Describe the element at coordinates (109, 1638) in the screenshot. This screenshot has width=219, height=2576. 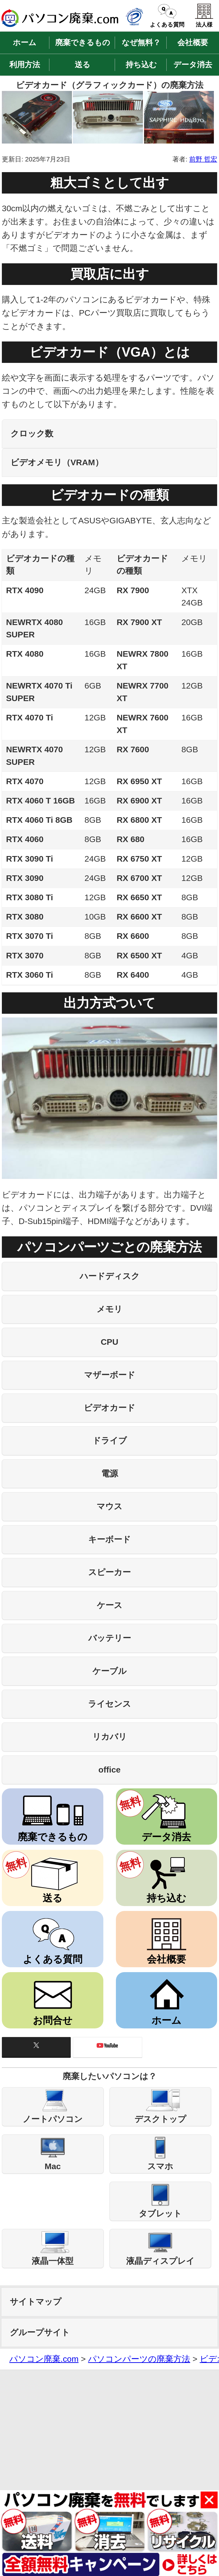
I see `バッテリー` at that location.